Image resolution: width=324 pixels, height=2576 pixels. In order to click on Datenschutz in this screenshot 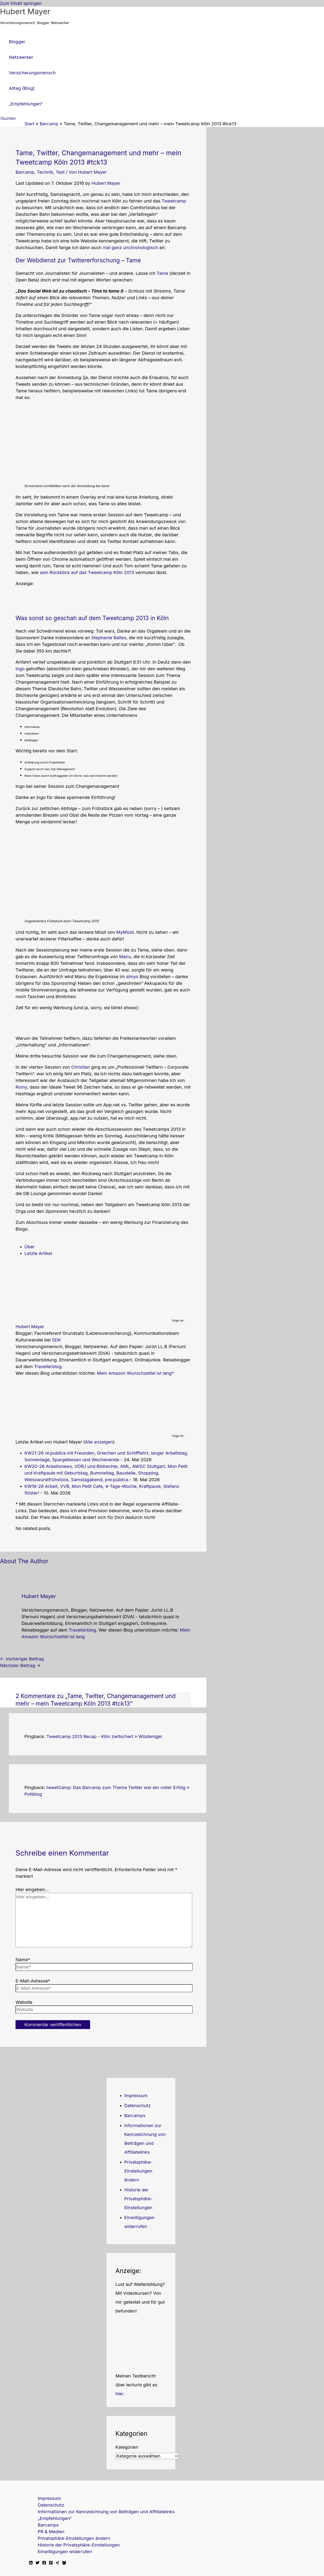, I will do `click(137, 2105)`.